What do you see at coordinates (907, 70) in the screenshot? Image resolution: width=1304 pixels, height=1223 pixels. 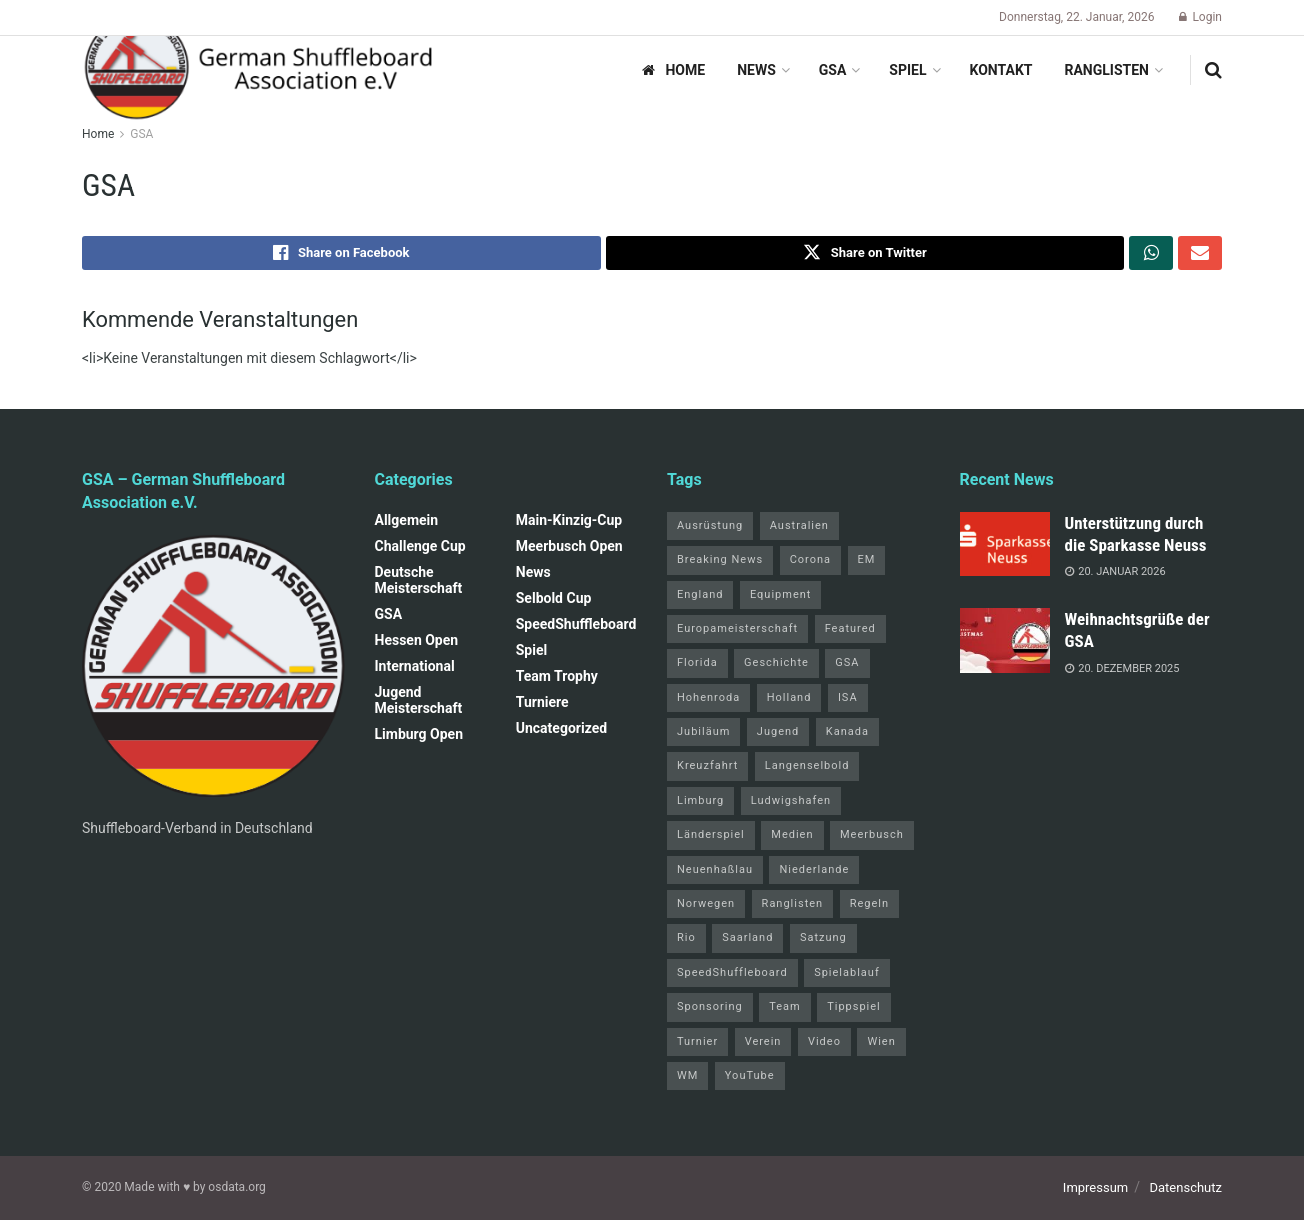 I see `Spiel` at bounding box center [907, 70].